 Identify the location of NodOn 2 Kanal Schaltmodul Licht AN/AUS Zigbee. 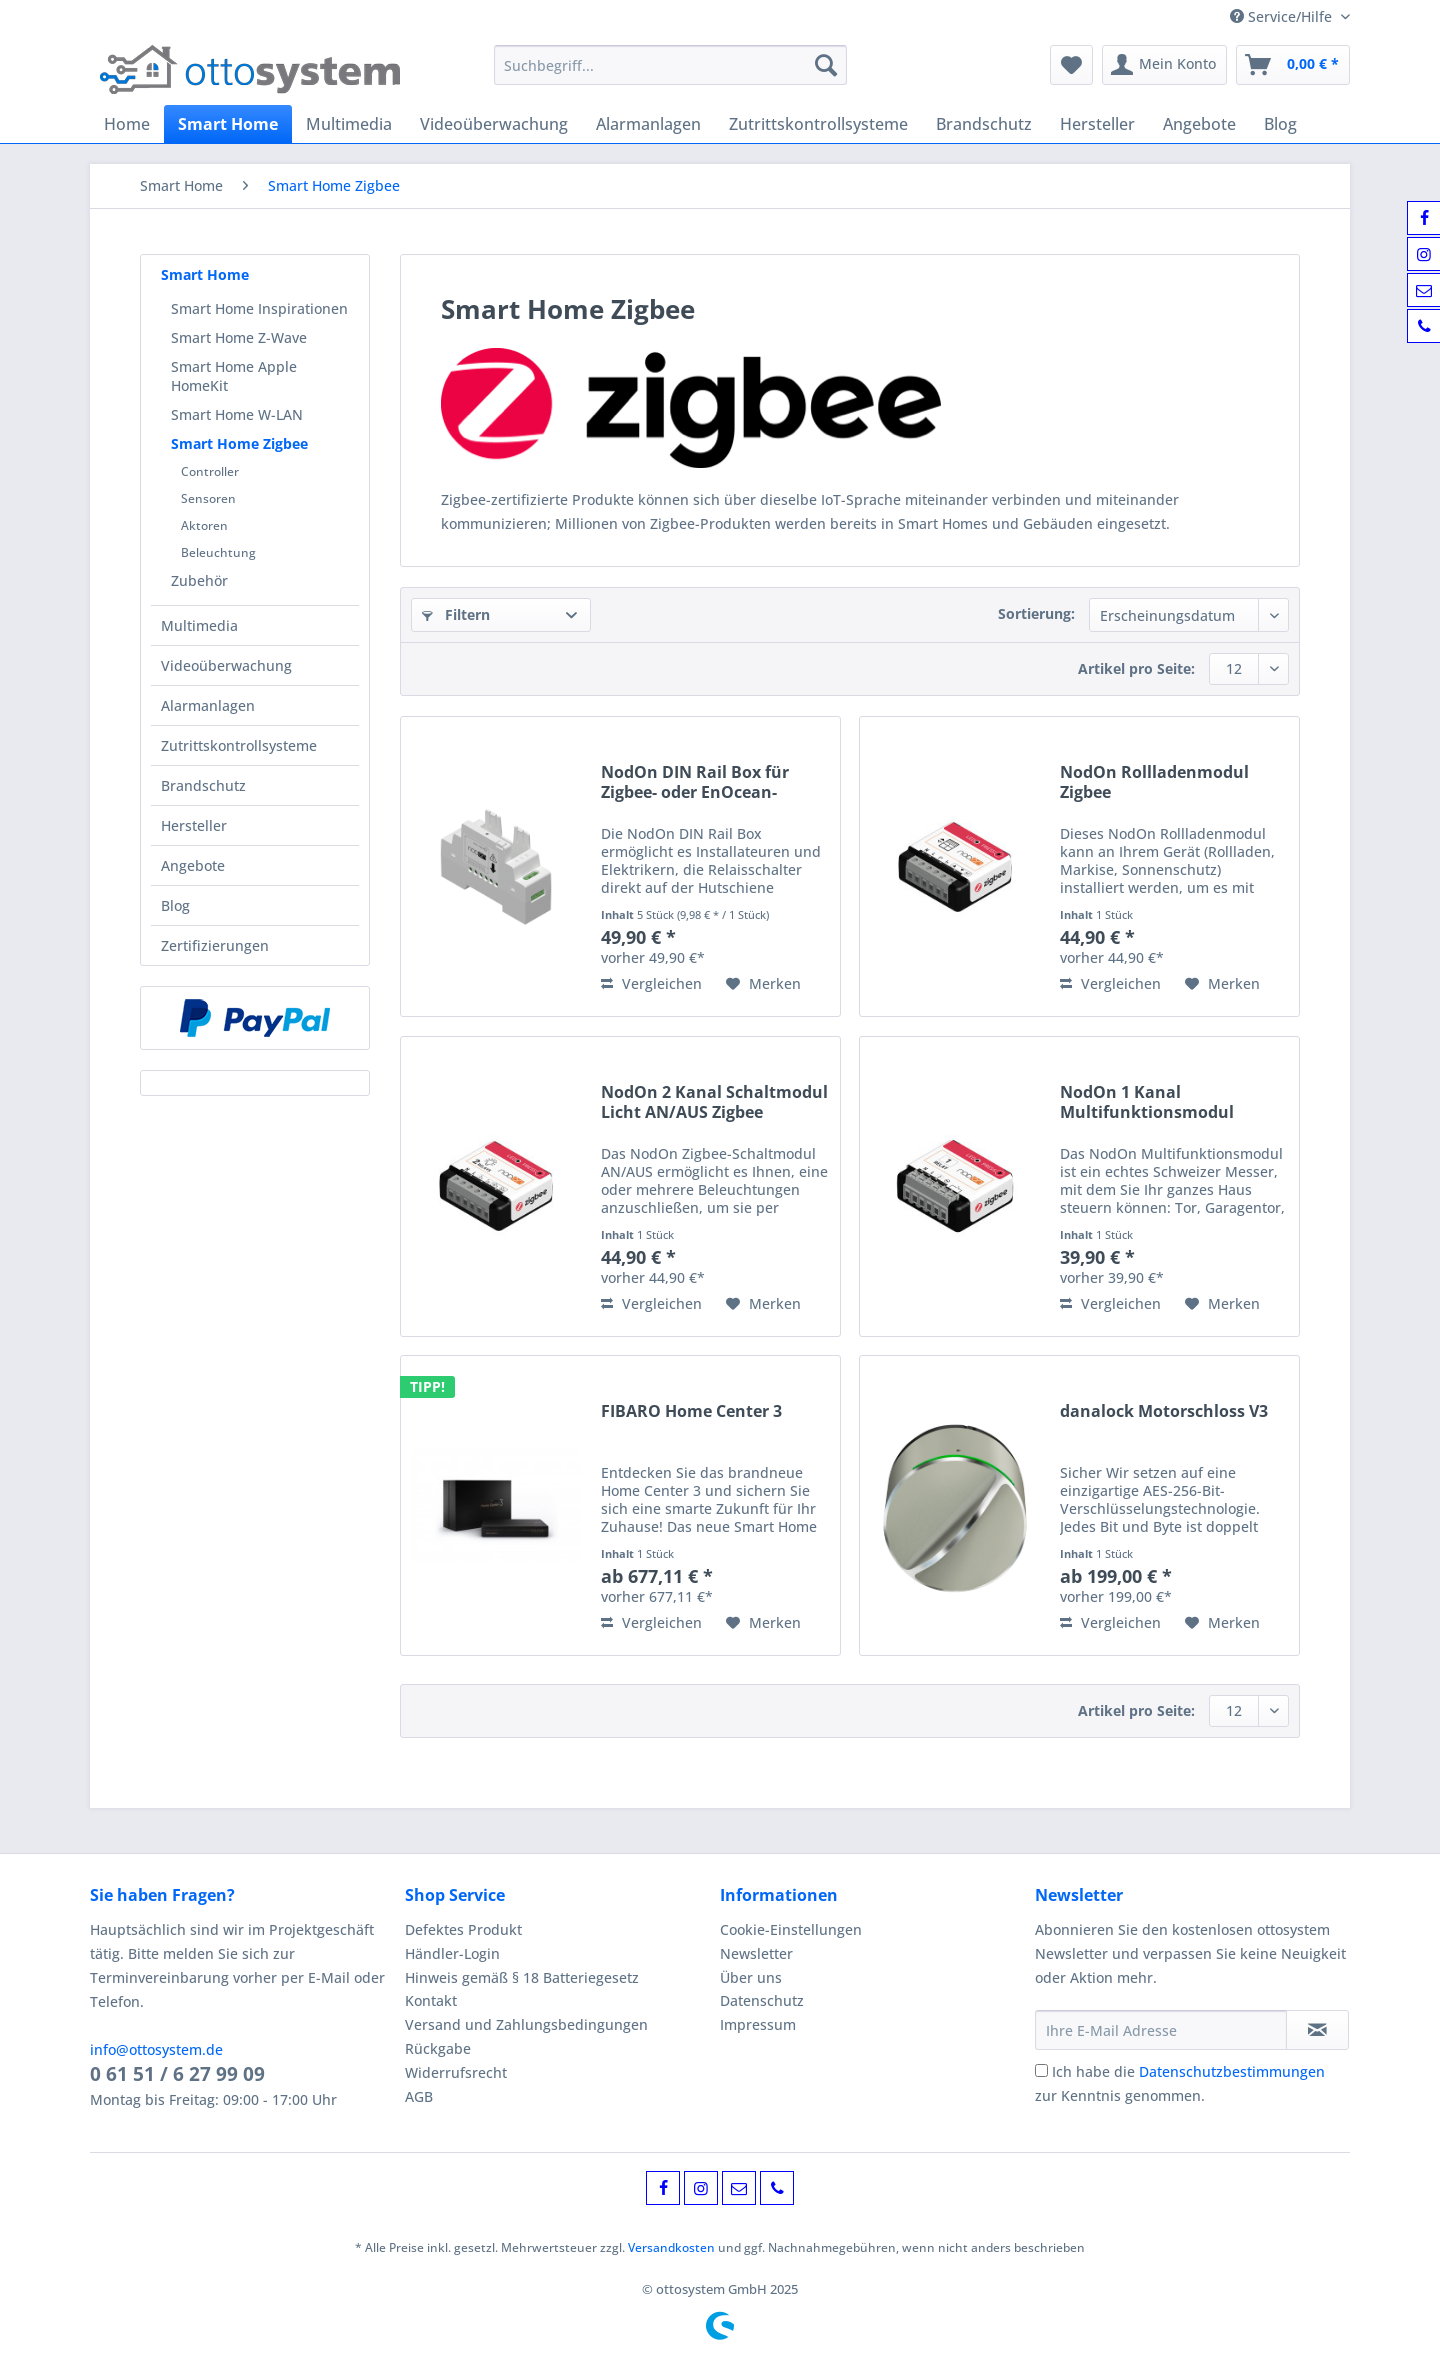
(714, 1102).